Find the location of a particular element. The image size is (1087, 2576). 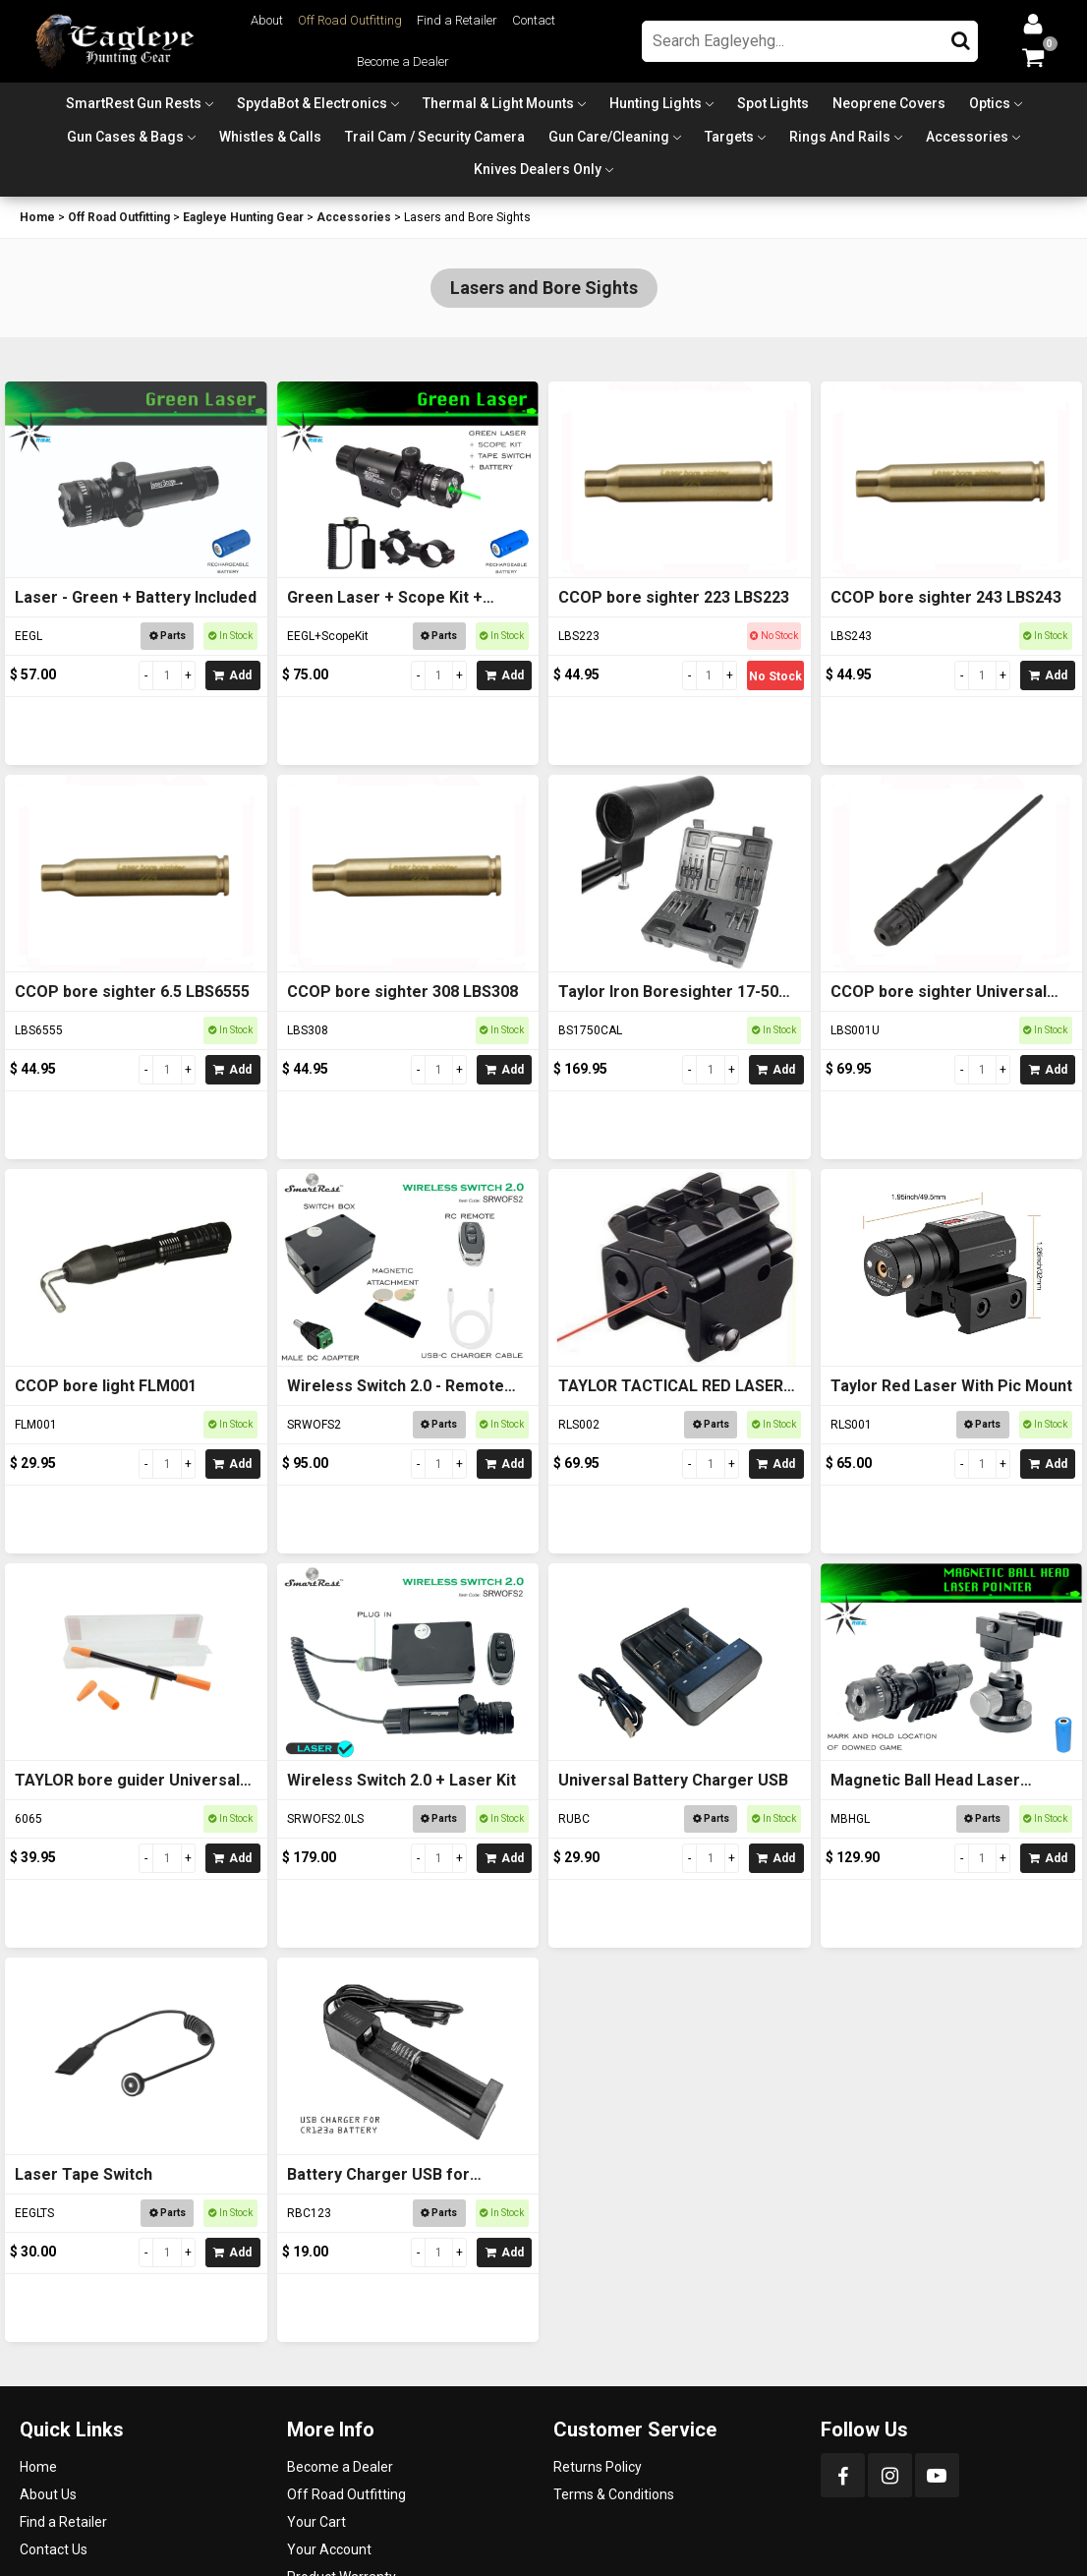

Whistles & Calls is located at coordinates (270, 137).